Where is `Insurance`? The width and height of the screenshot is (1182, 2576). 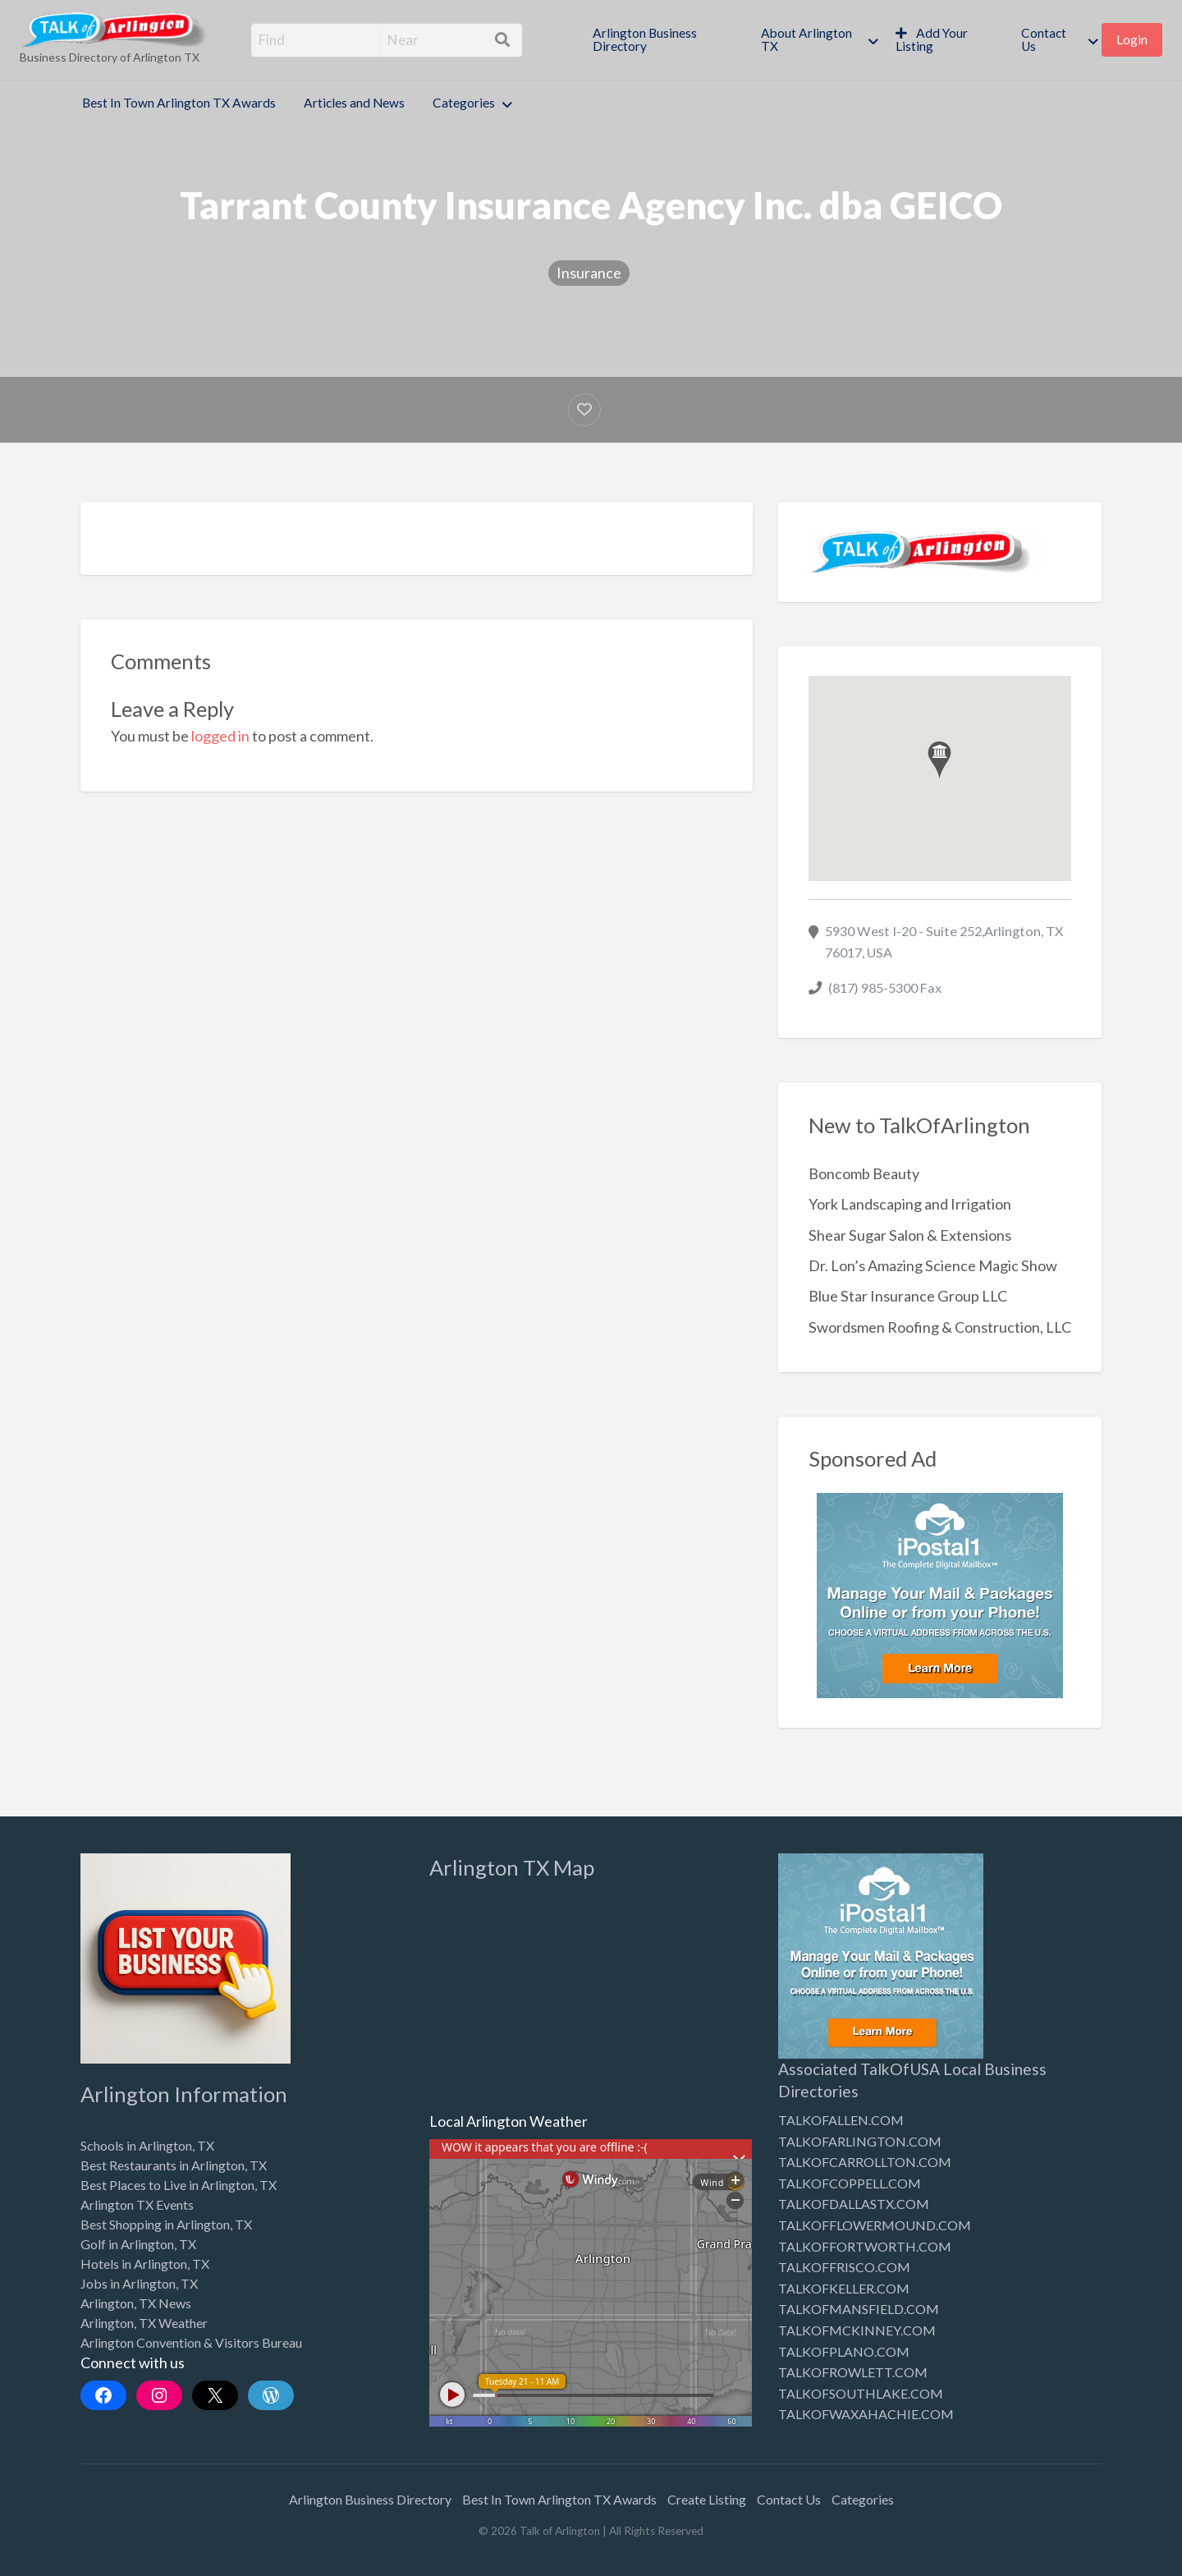
Insurance is located at coordinates (589, 273).